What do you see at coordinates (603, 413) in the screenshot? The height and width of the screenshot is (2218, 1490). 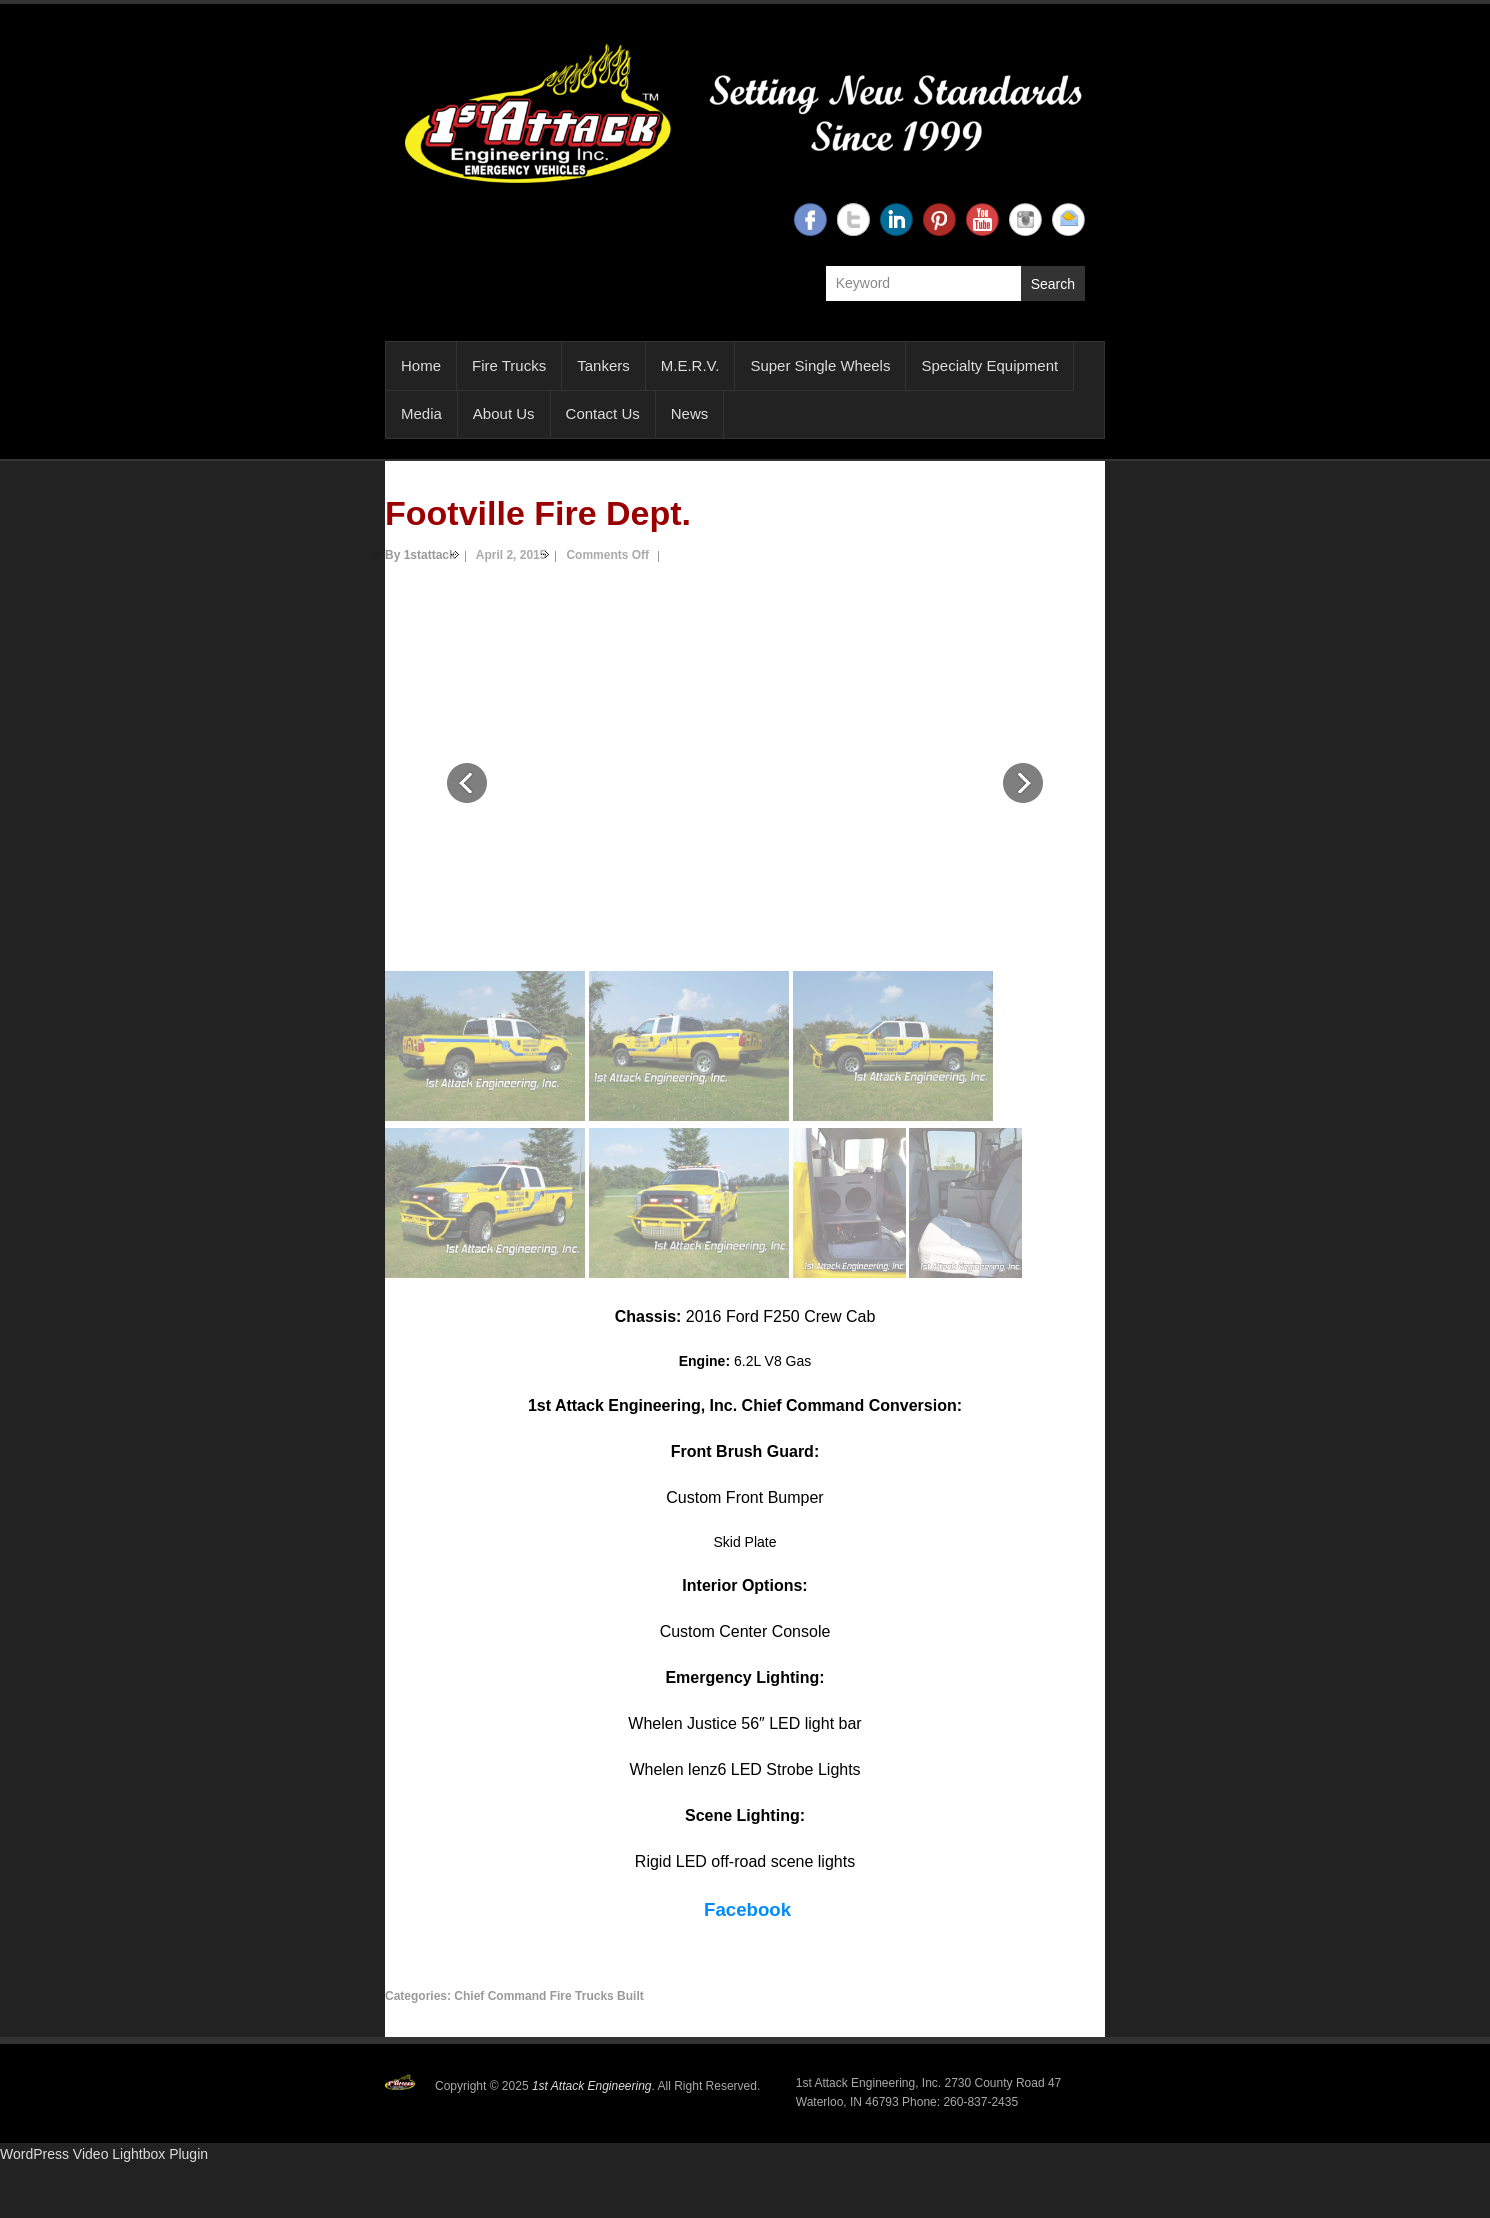 I see `Contact Us` at bounding box center [603, 413].